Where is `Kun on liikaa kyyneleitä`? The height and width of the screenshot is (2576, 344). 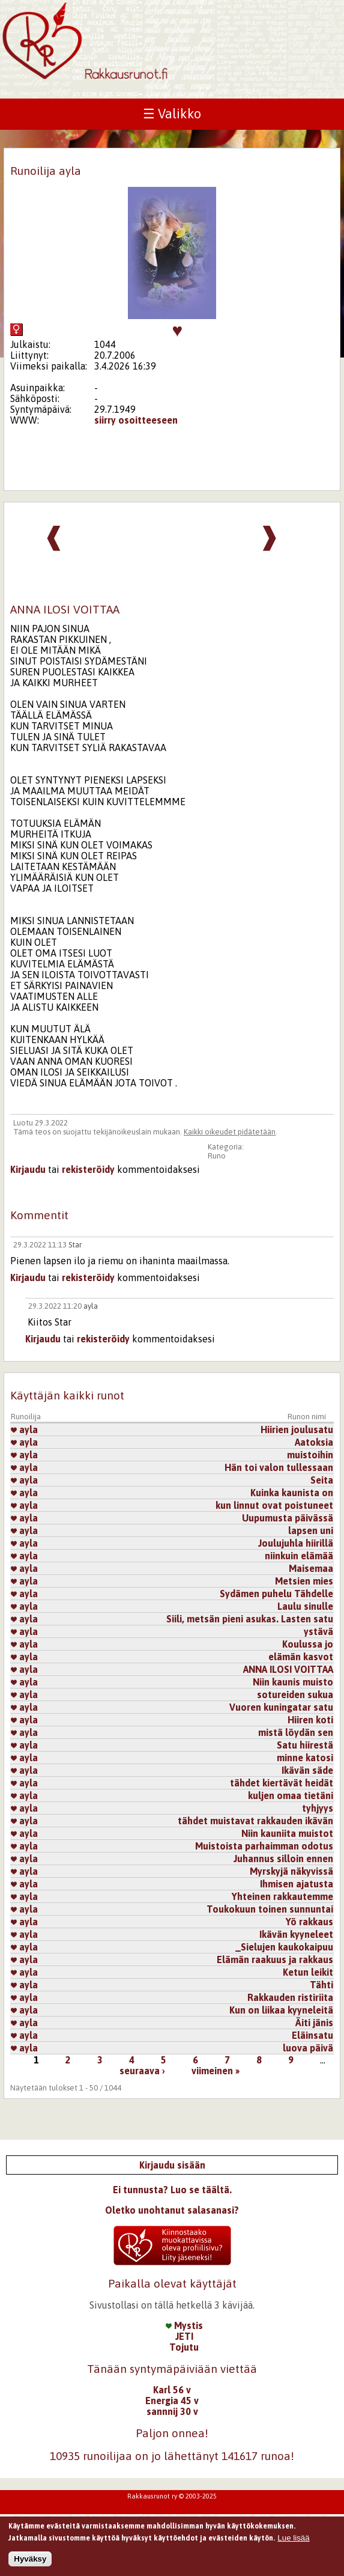
Kun on liikaa kyyneleitä is located at coordinates (281, 2010).